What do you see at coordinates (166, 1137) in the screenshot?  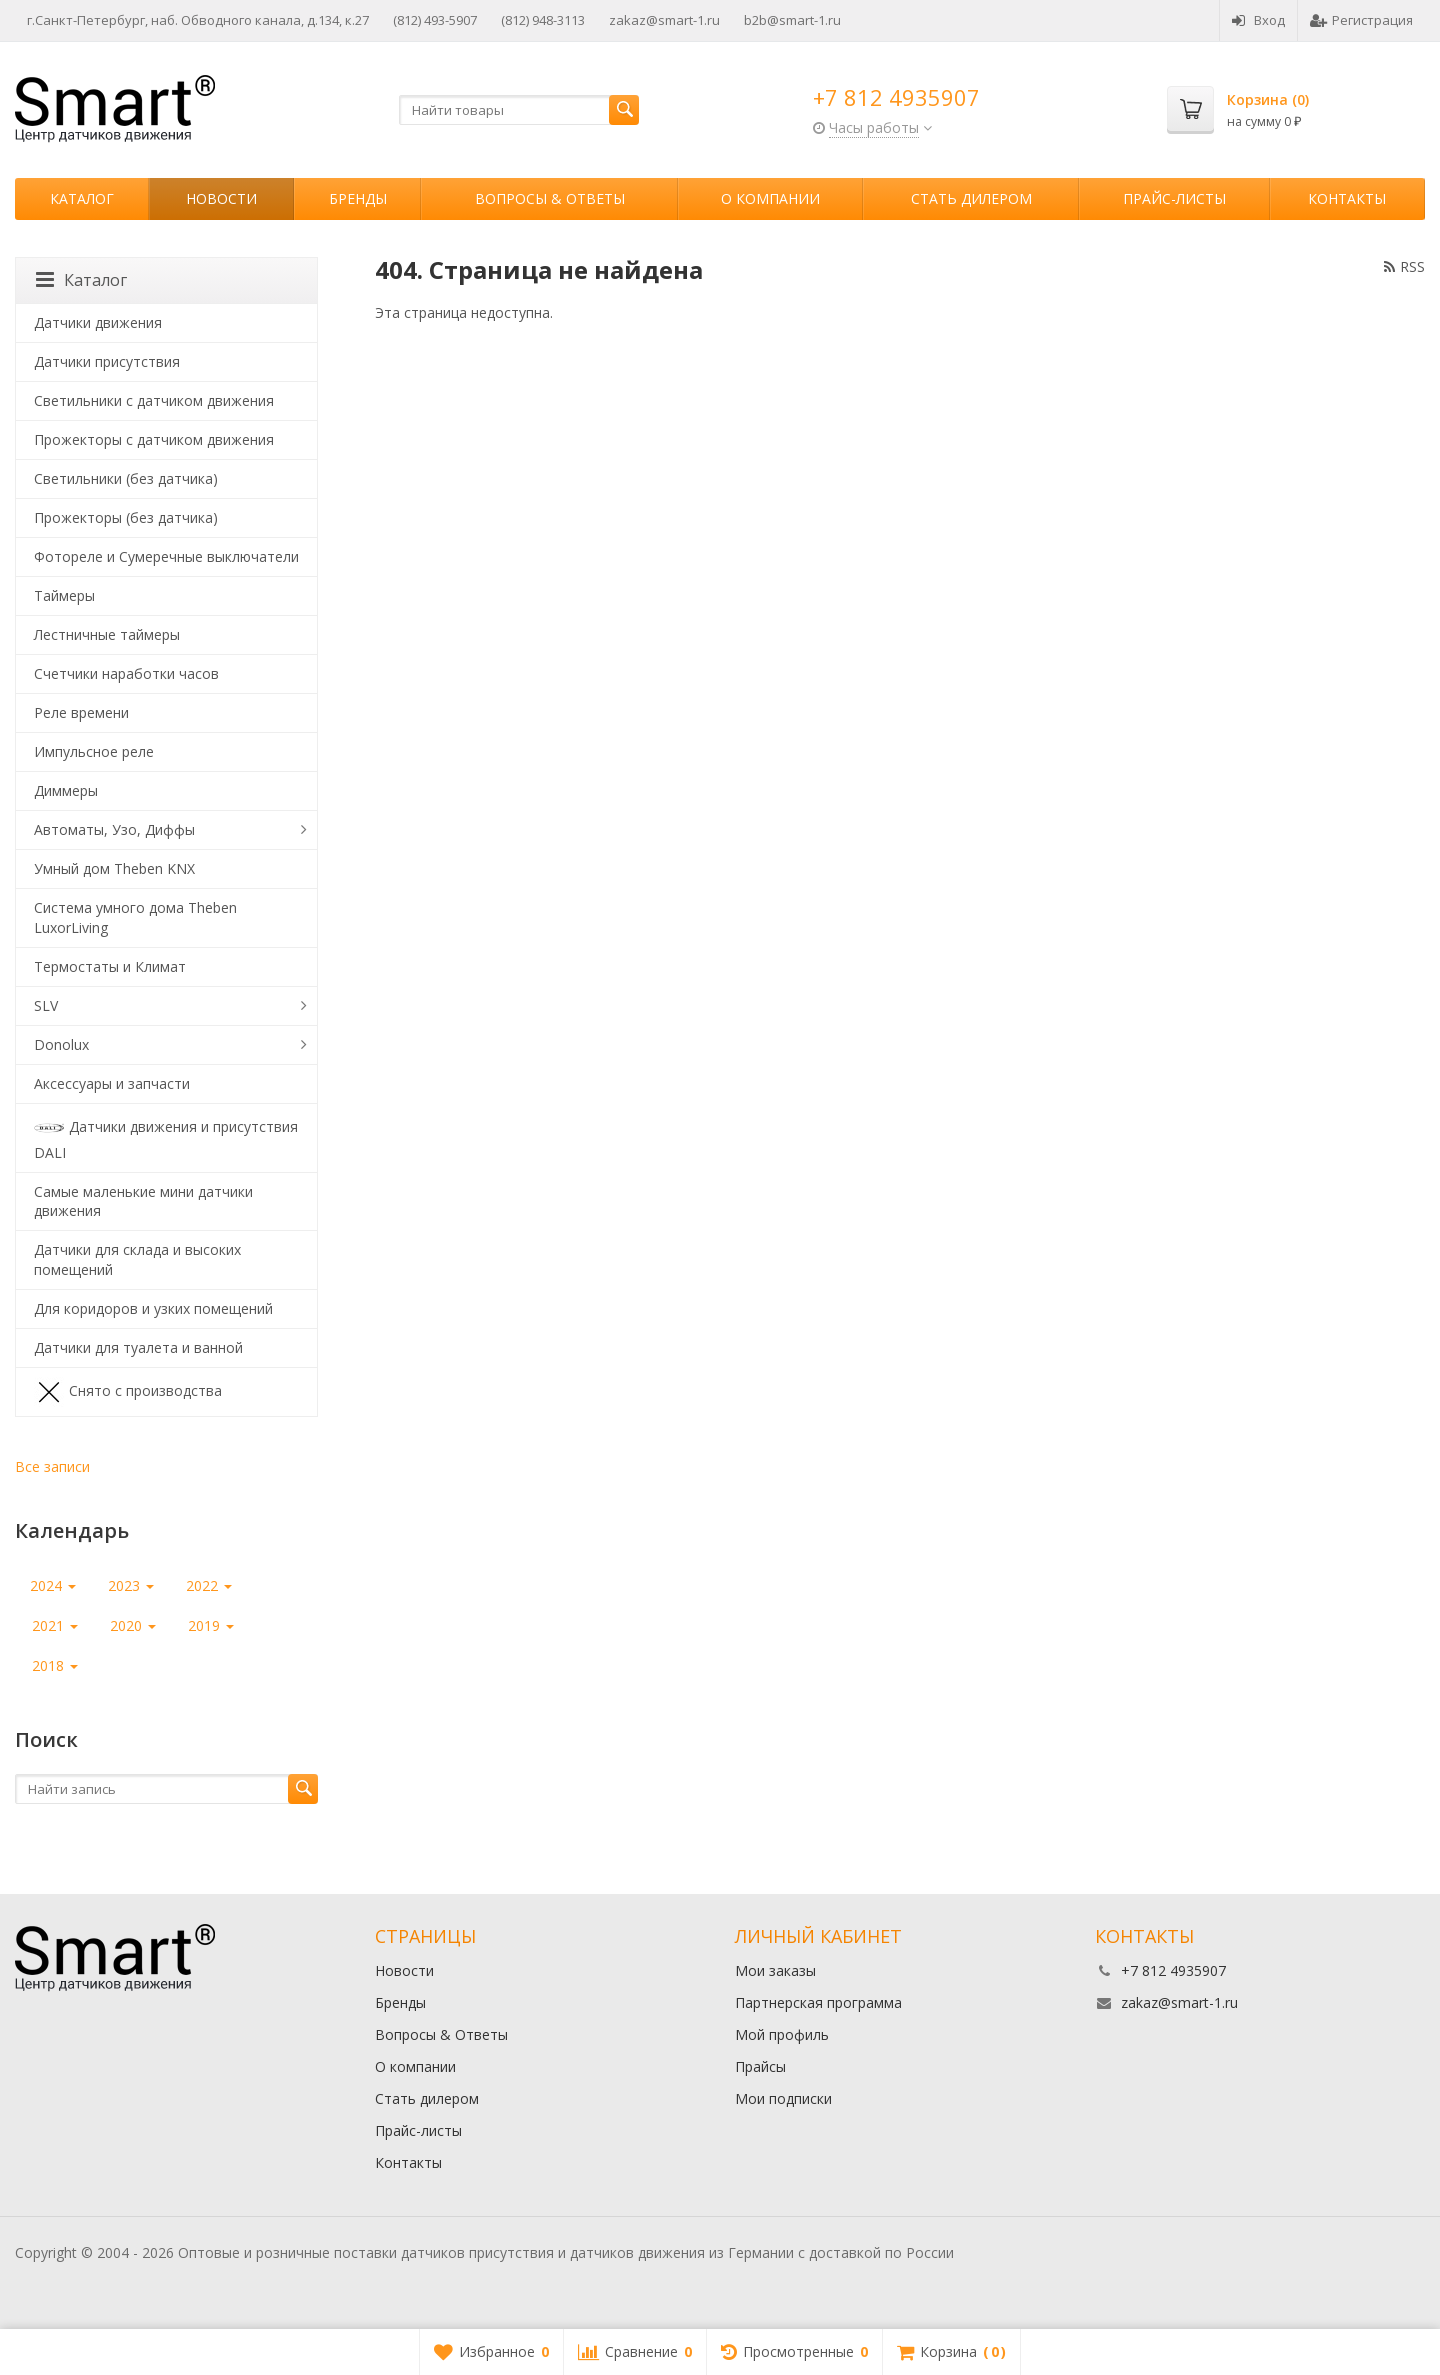 I see `Датчики движения и присутствия DALI` at bounding box center [166, 1137].